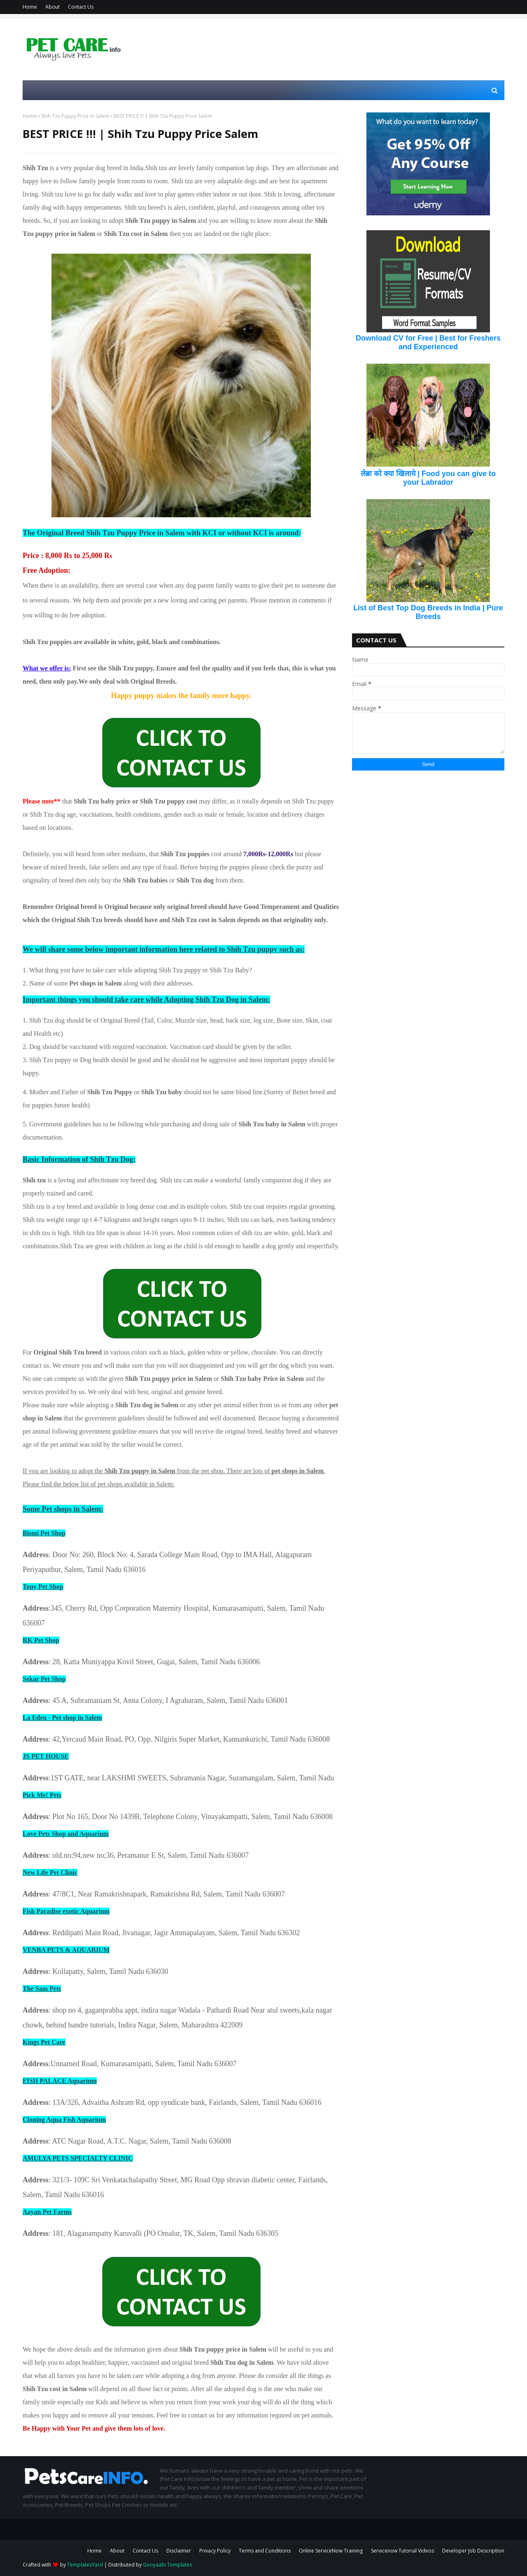 Image resolution: width=527 pixels, height=2576 pixels. Describe the element at coordinates (428, 612) in the screenshot. I see `List of Best Top Dog Breeds in India | Pure Breeds` at that location.